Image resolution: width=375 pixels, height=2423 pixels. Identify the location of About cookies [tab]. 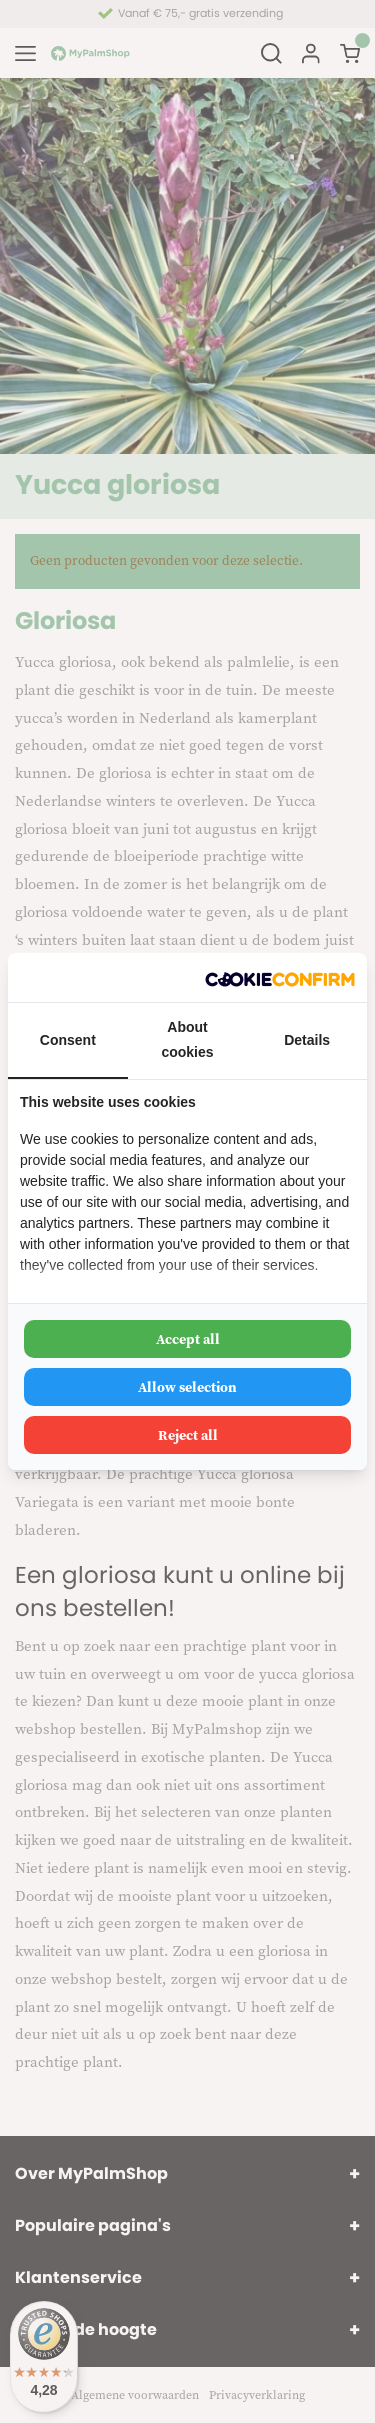
(187, 1039).